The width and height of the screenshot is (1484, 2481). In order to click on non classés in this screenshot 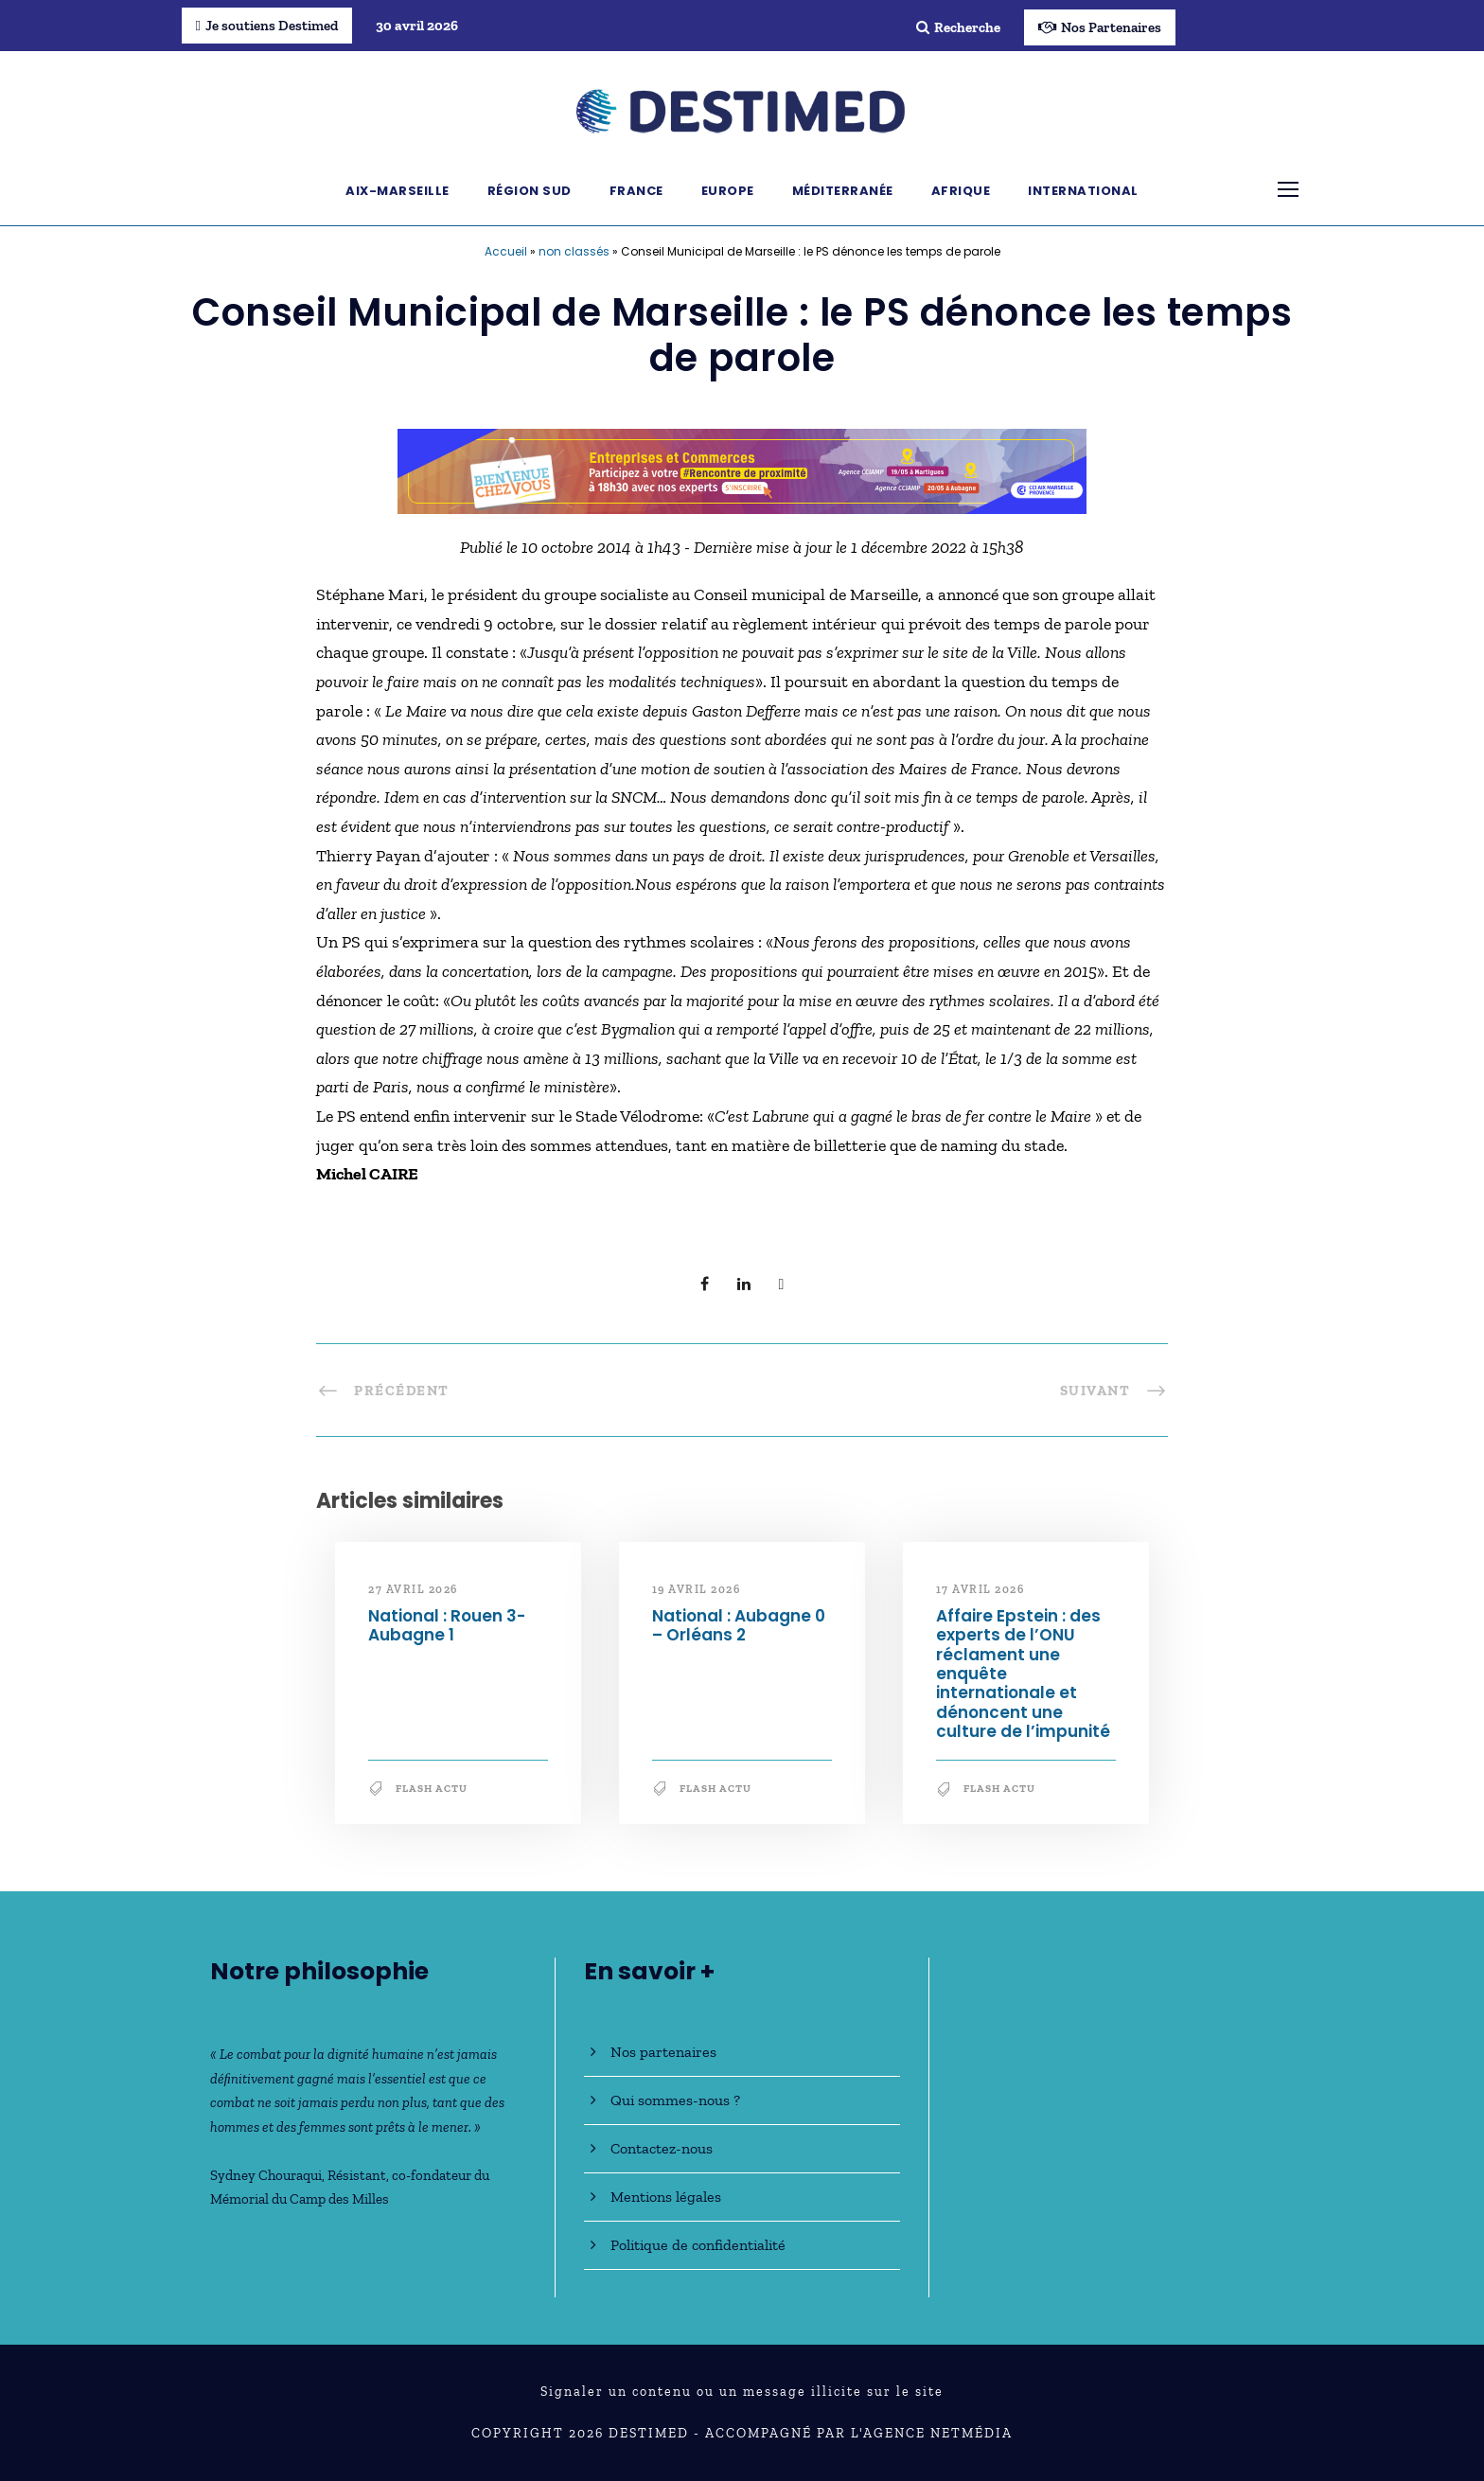, I will do `click(574, 251)`.